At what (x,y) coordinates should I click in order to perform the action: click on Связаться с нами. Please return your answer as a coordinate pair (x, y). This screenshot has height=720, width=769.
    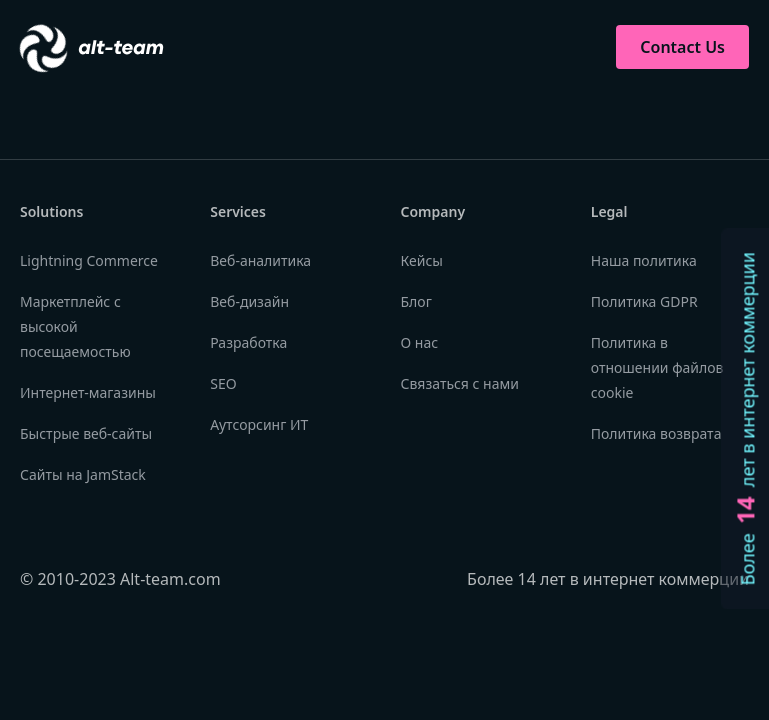
    Looking at the image, I should click on (460, 383).